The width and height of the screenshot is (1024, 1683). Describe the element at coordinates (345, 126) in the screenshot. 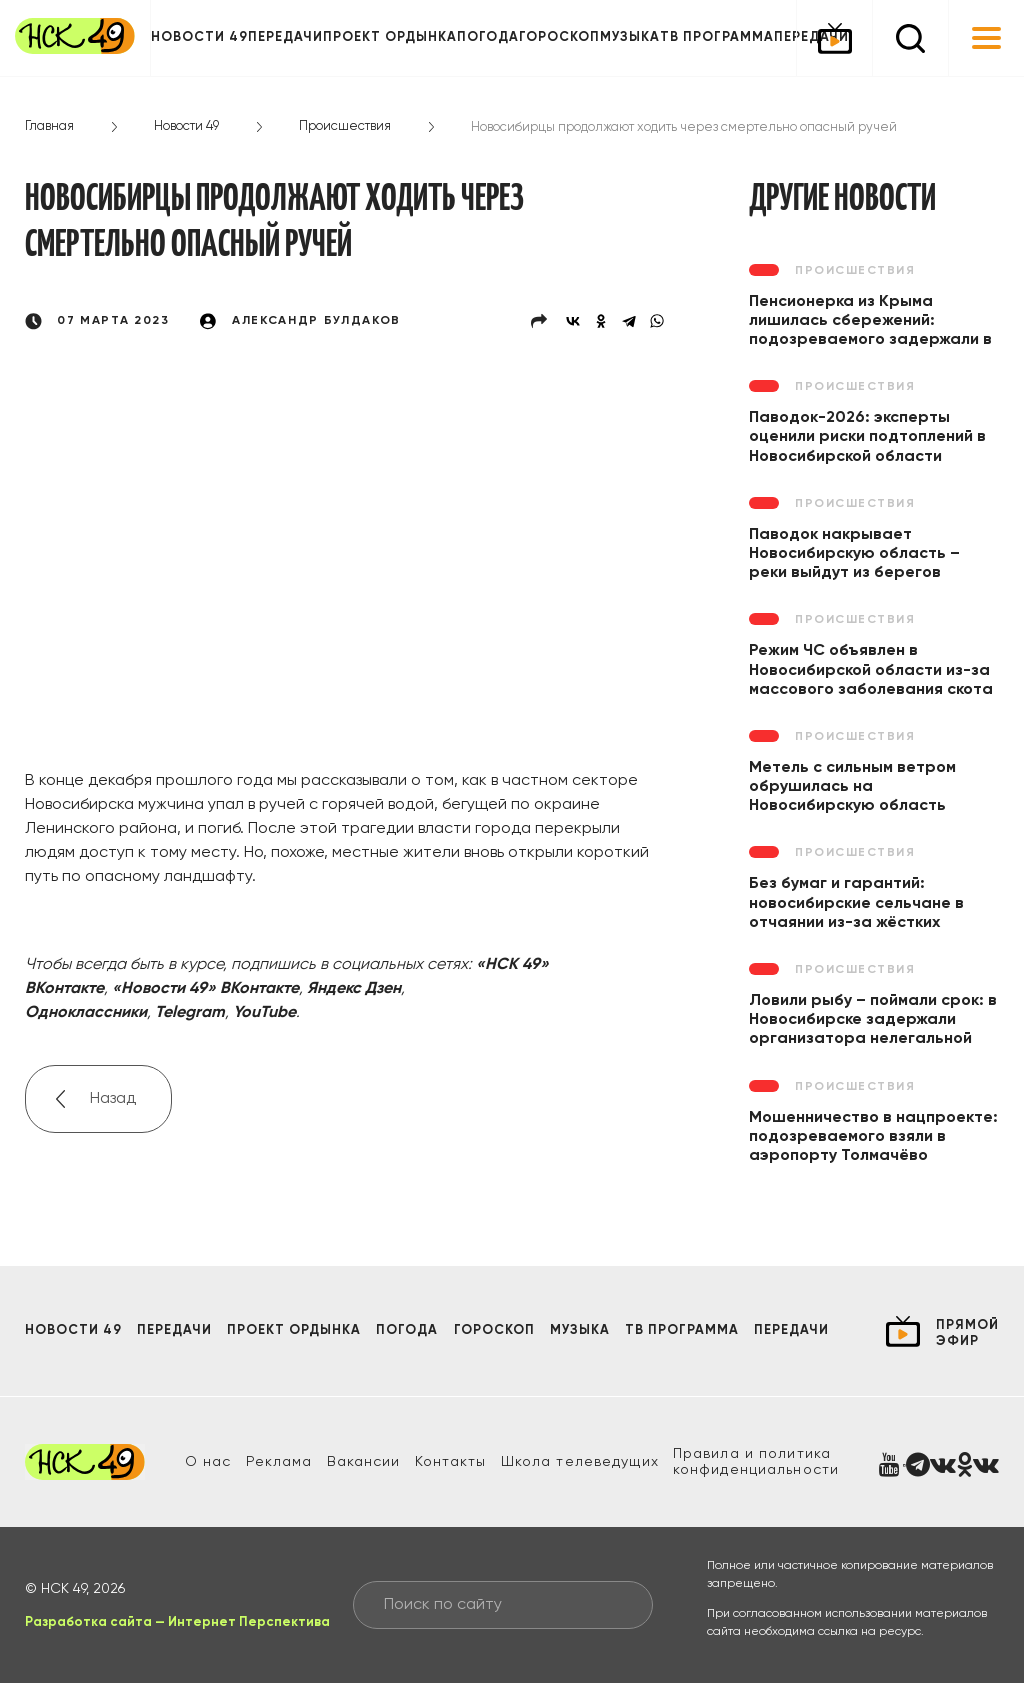

I see `Происшествия` at that location.